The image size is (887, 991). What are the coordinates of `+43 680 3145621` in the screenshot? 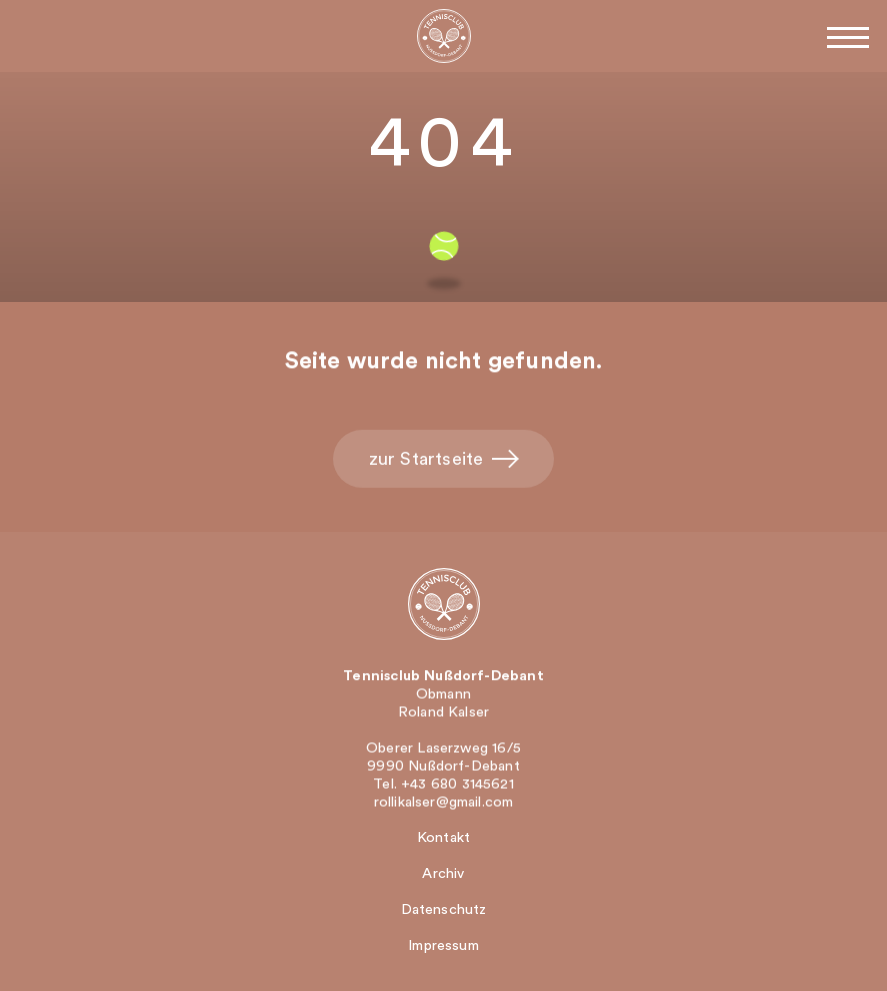 It's located at (457, 785).